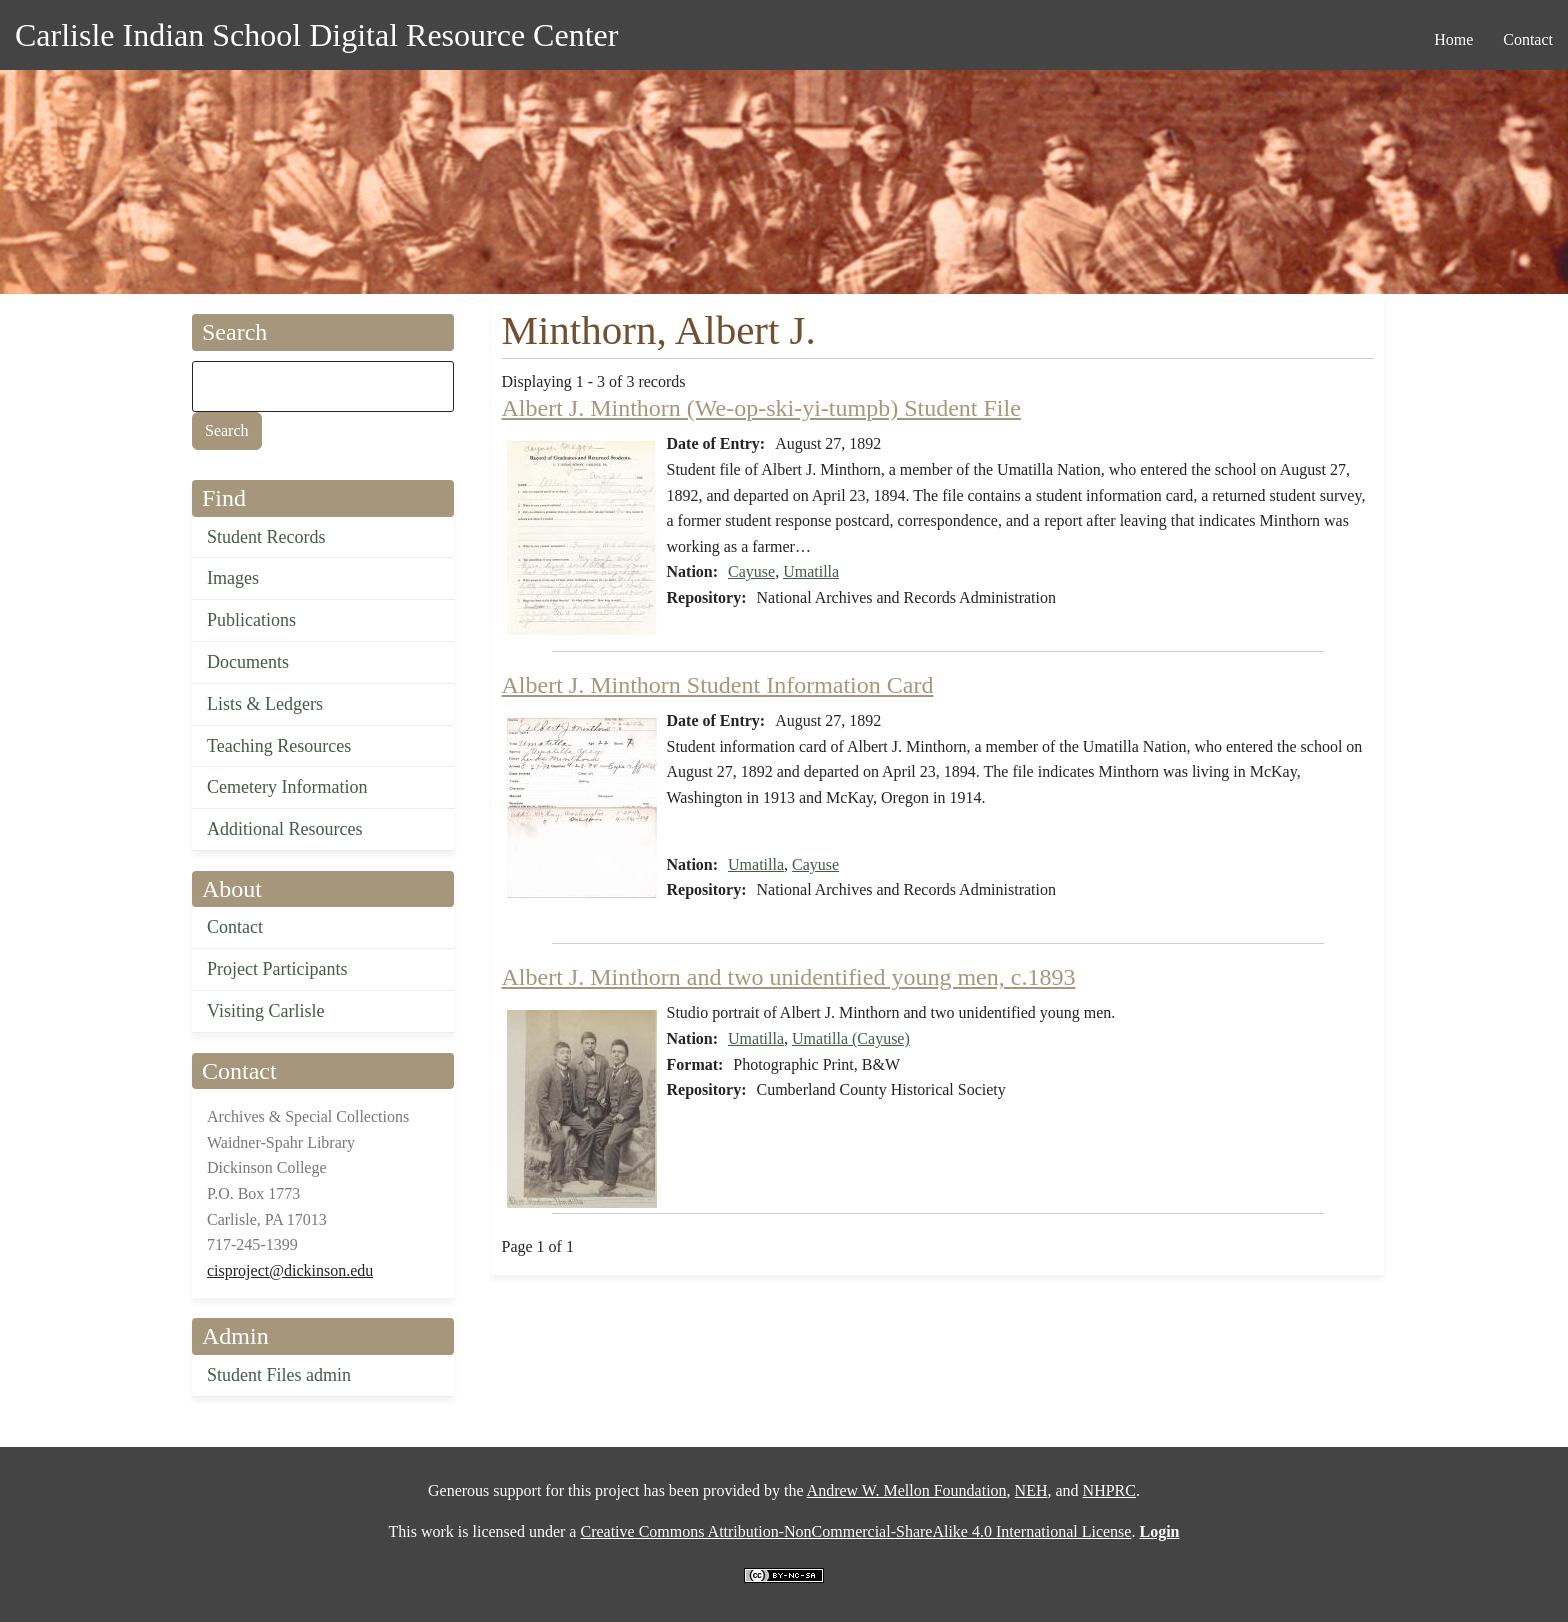 The image size is (1568, 1622). I want to click on Documents, so click(248, 662).